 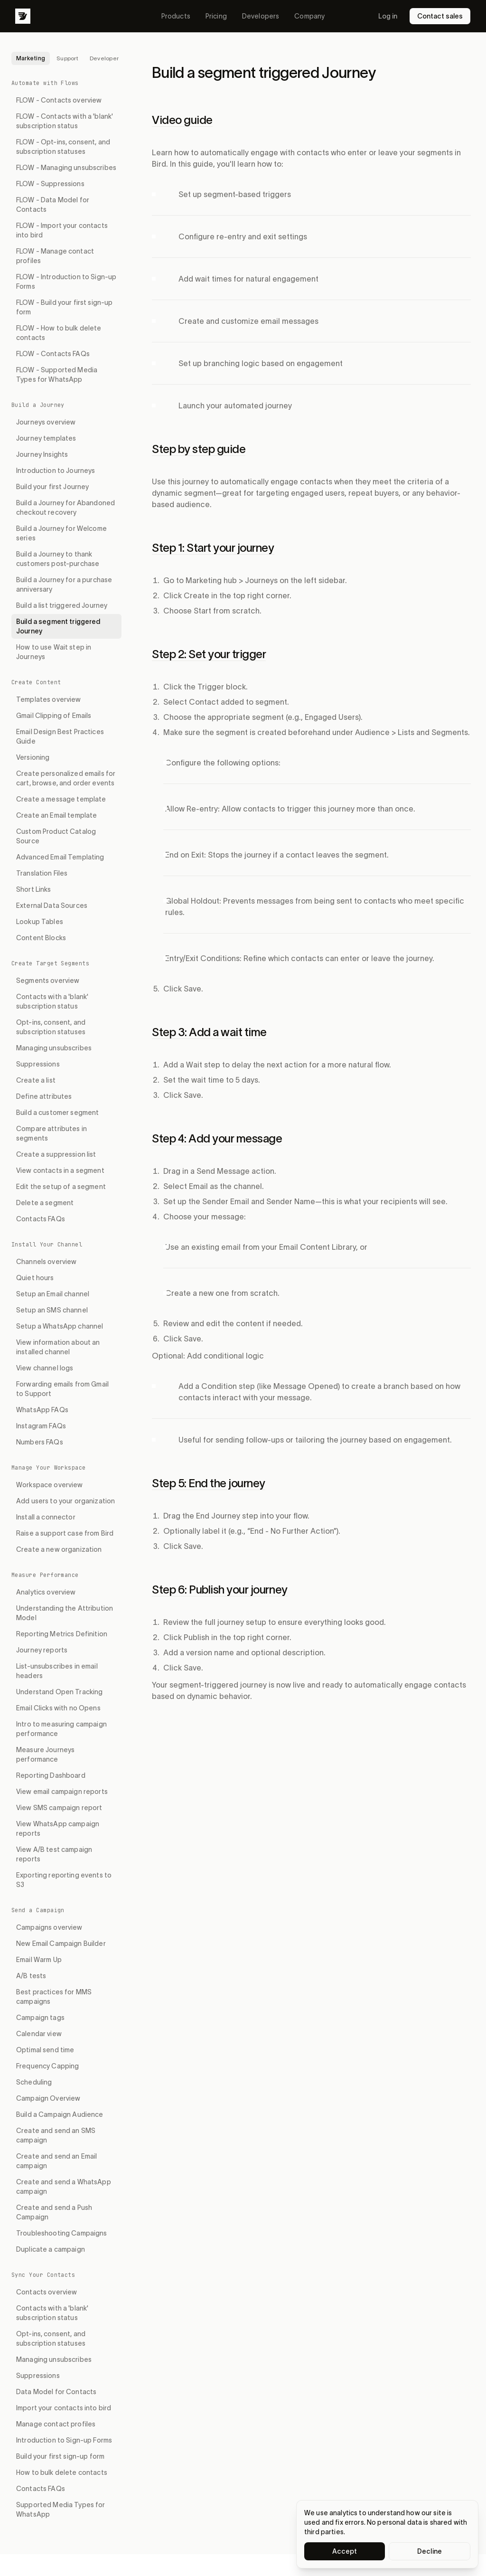 What do you see at coordinates (50, 184) in the screenshot?
I see `FLOW - Suppressions` at bounding box center [50, 184].